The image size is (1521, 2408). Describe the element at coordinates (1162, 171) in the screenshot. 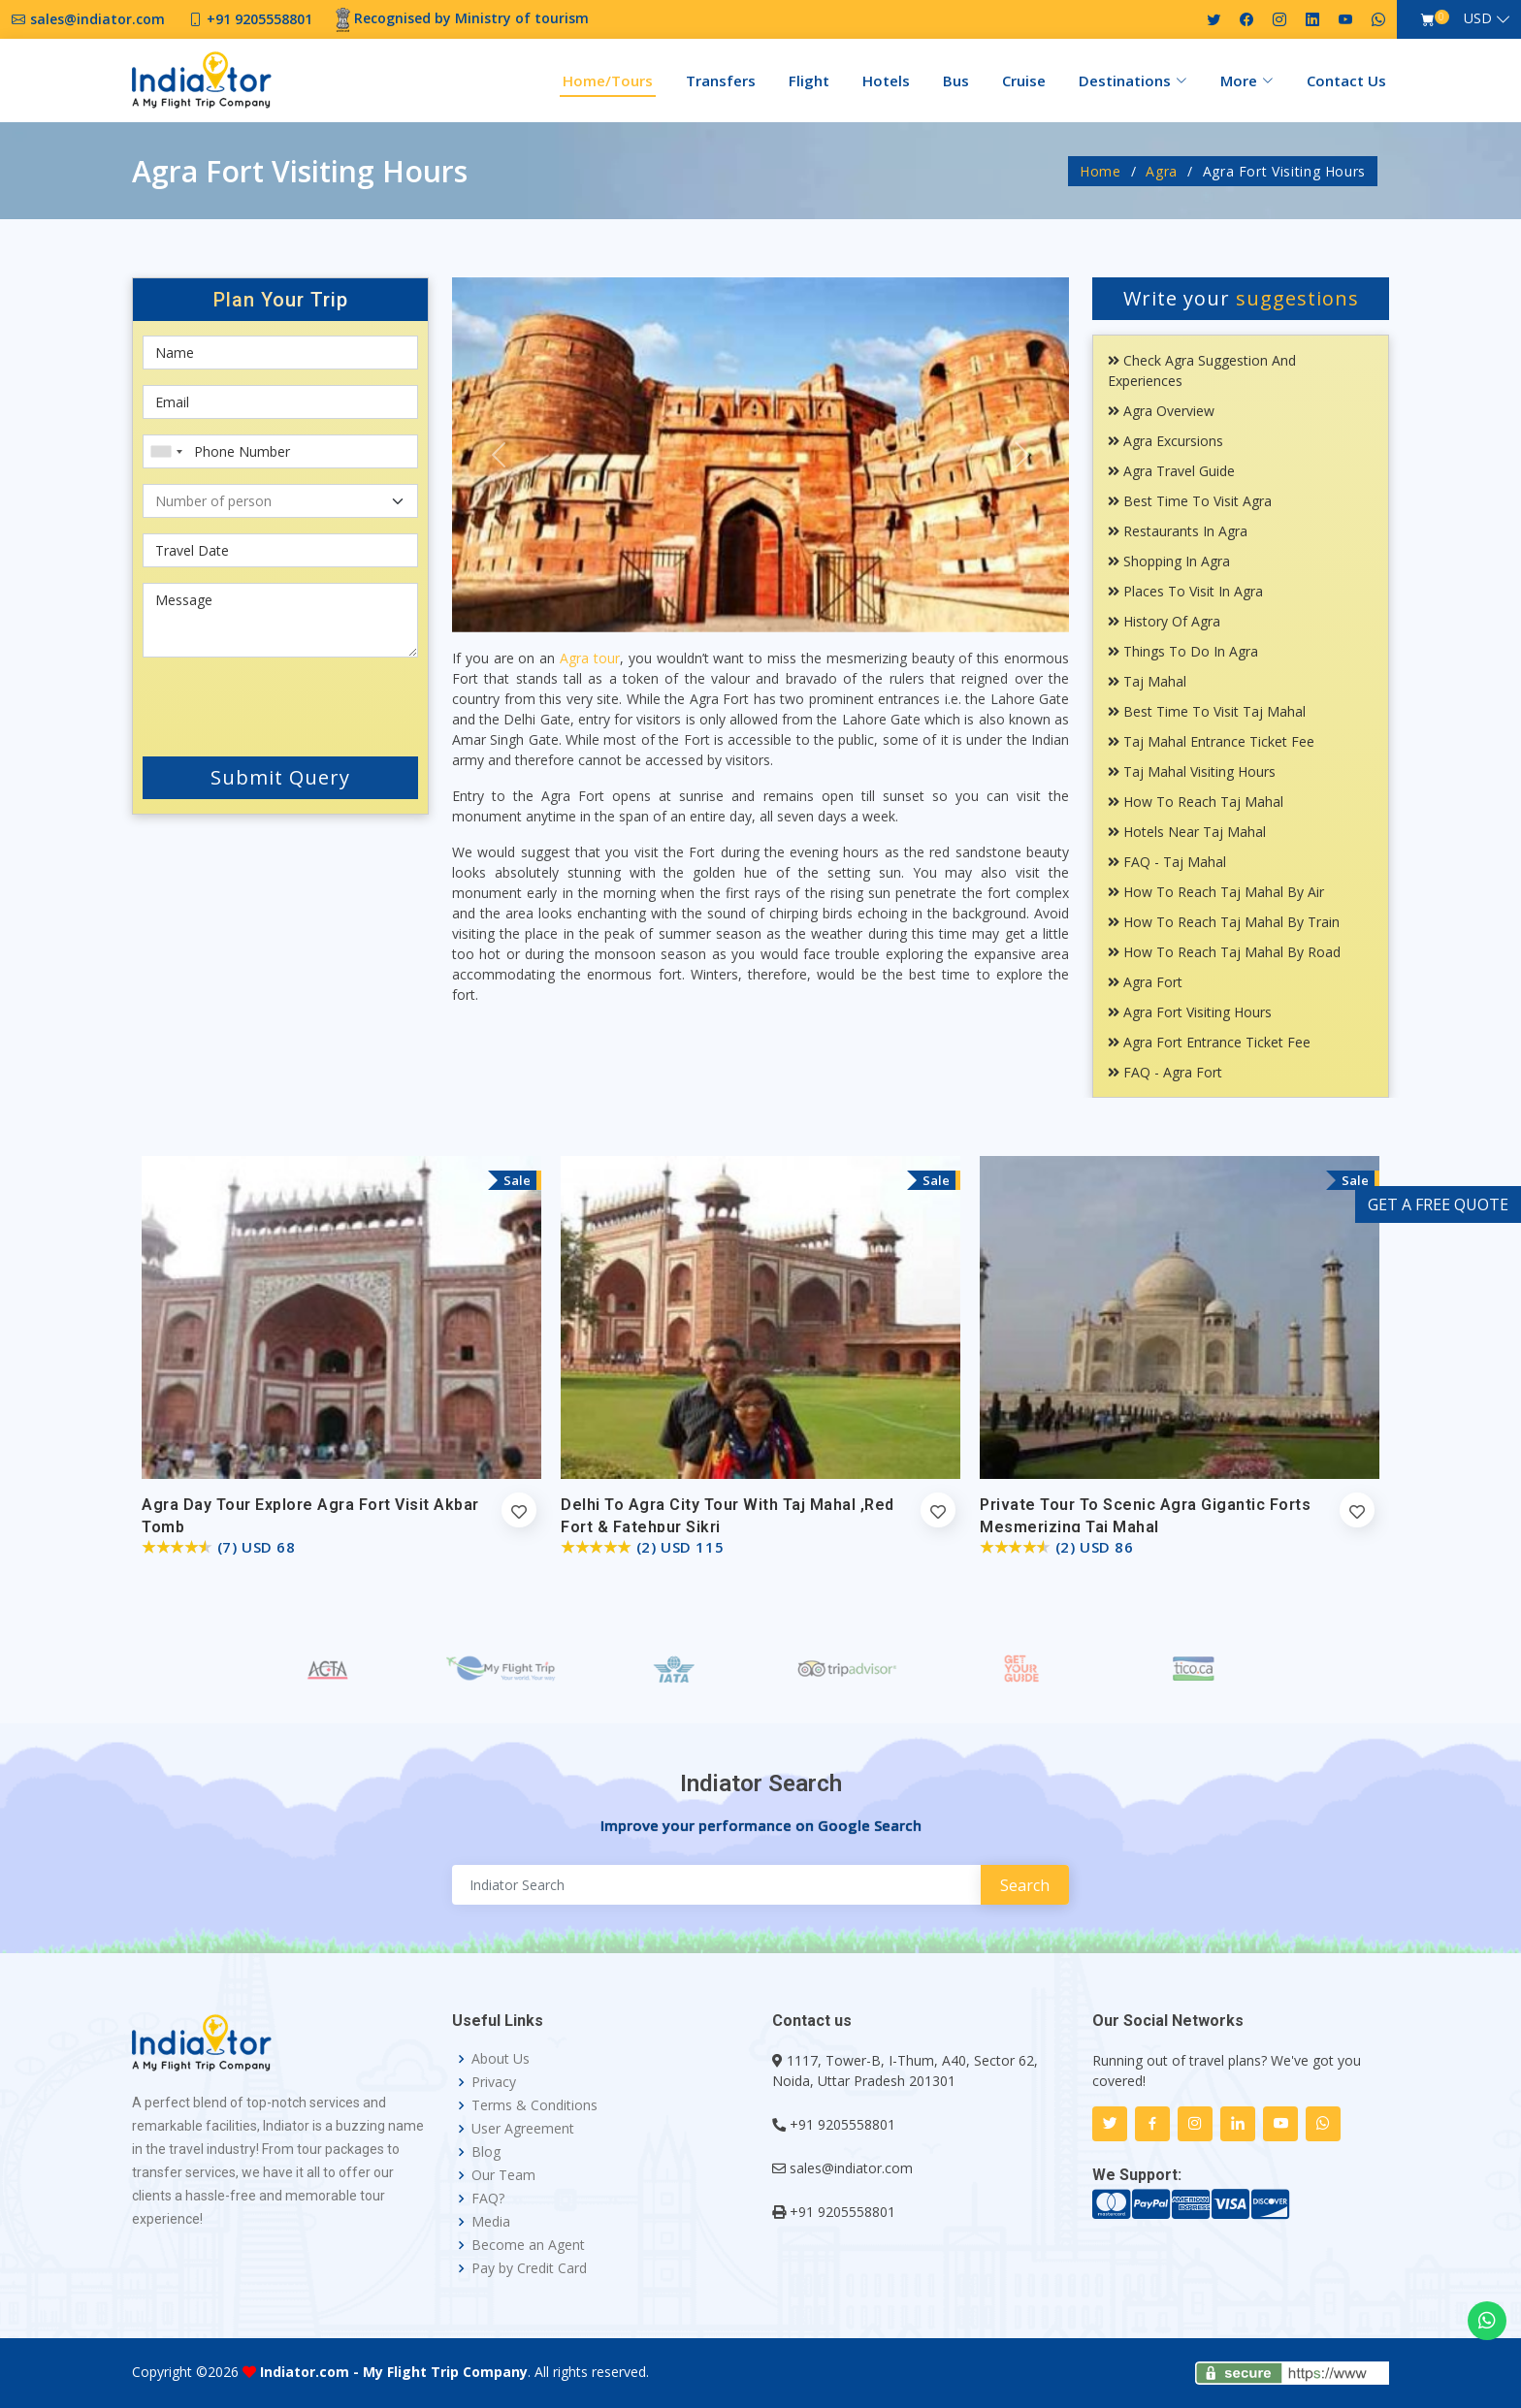

I see `Agra` at that location.